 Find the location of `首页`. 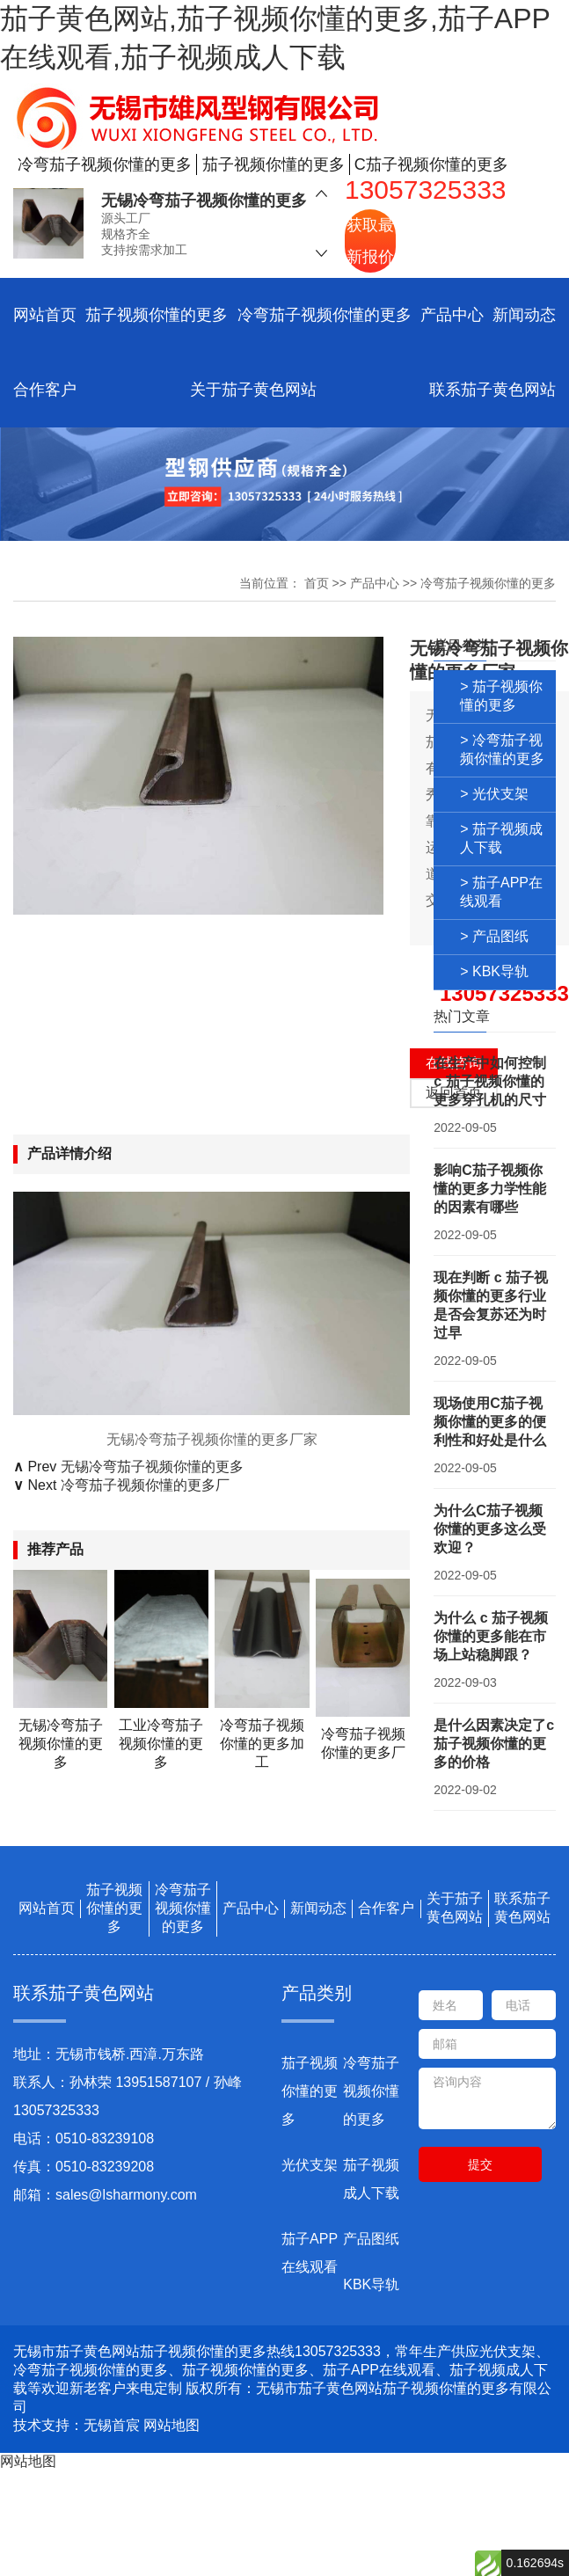

首页 is located at coordinates (316, 583).